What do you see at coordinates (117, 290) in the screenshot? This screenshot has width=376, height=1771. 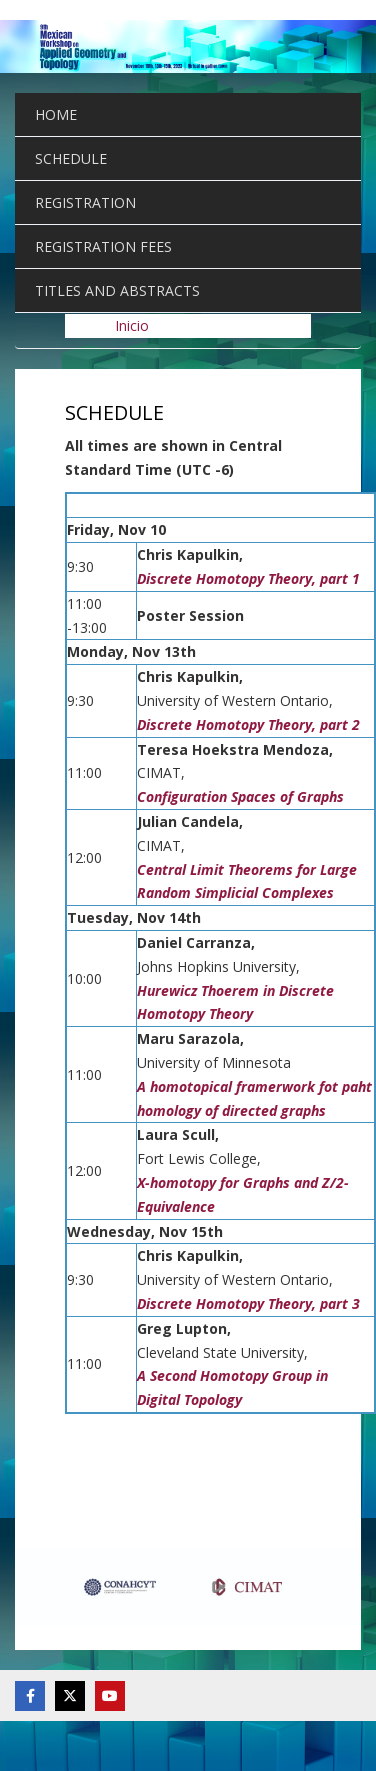 I see `TITLES AND ABSTRACTS` at bounding box center [117, 290].